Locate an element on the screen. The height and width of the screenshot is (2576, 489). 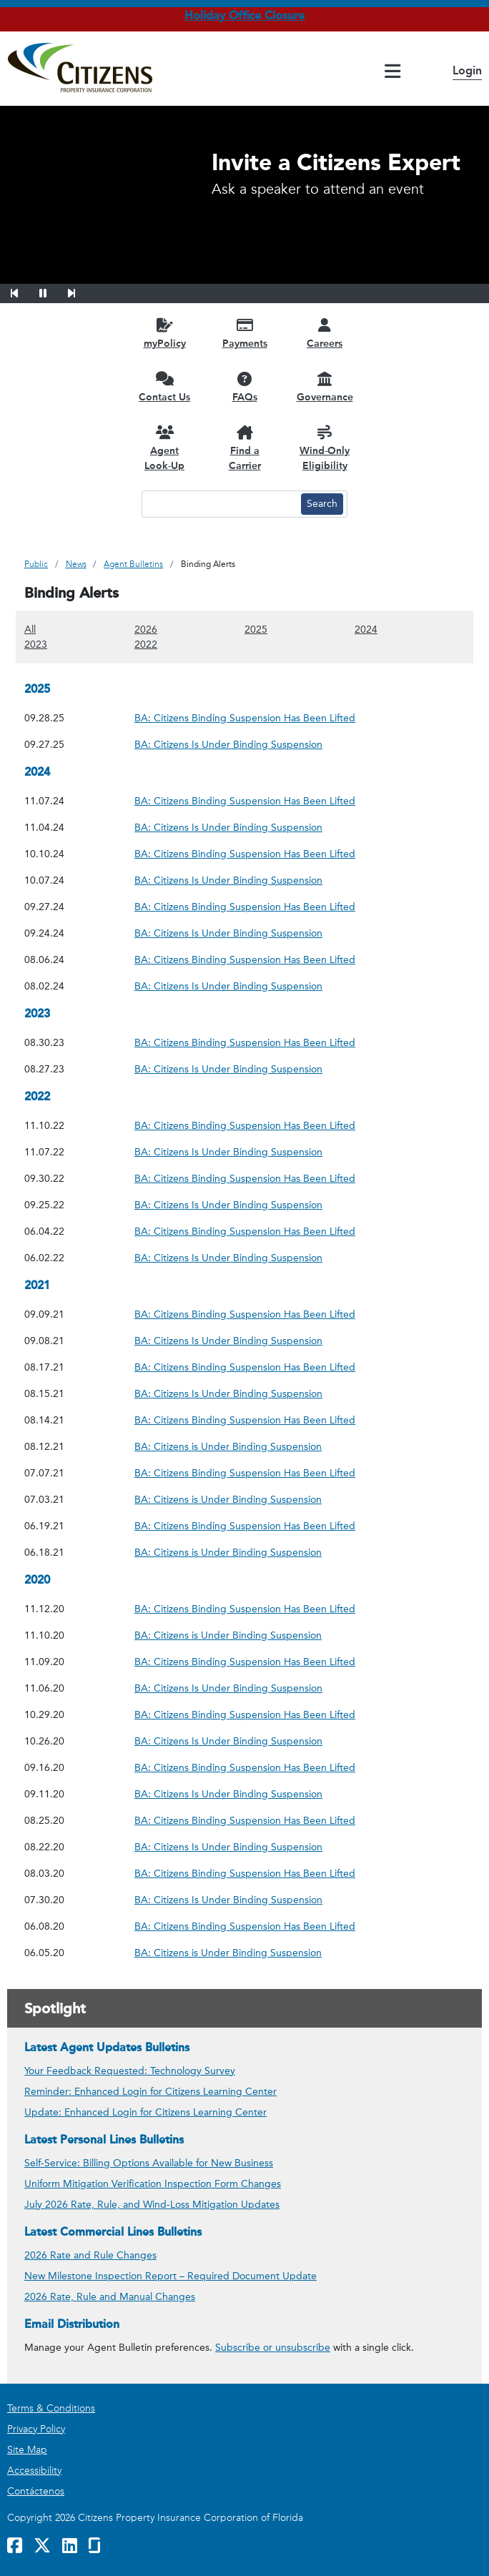
2023 is located at coordinates (35, 644).